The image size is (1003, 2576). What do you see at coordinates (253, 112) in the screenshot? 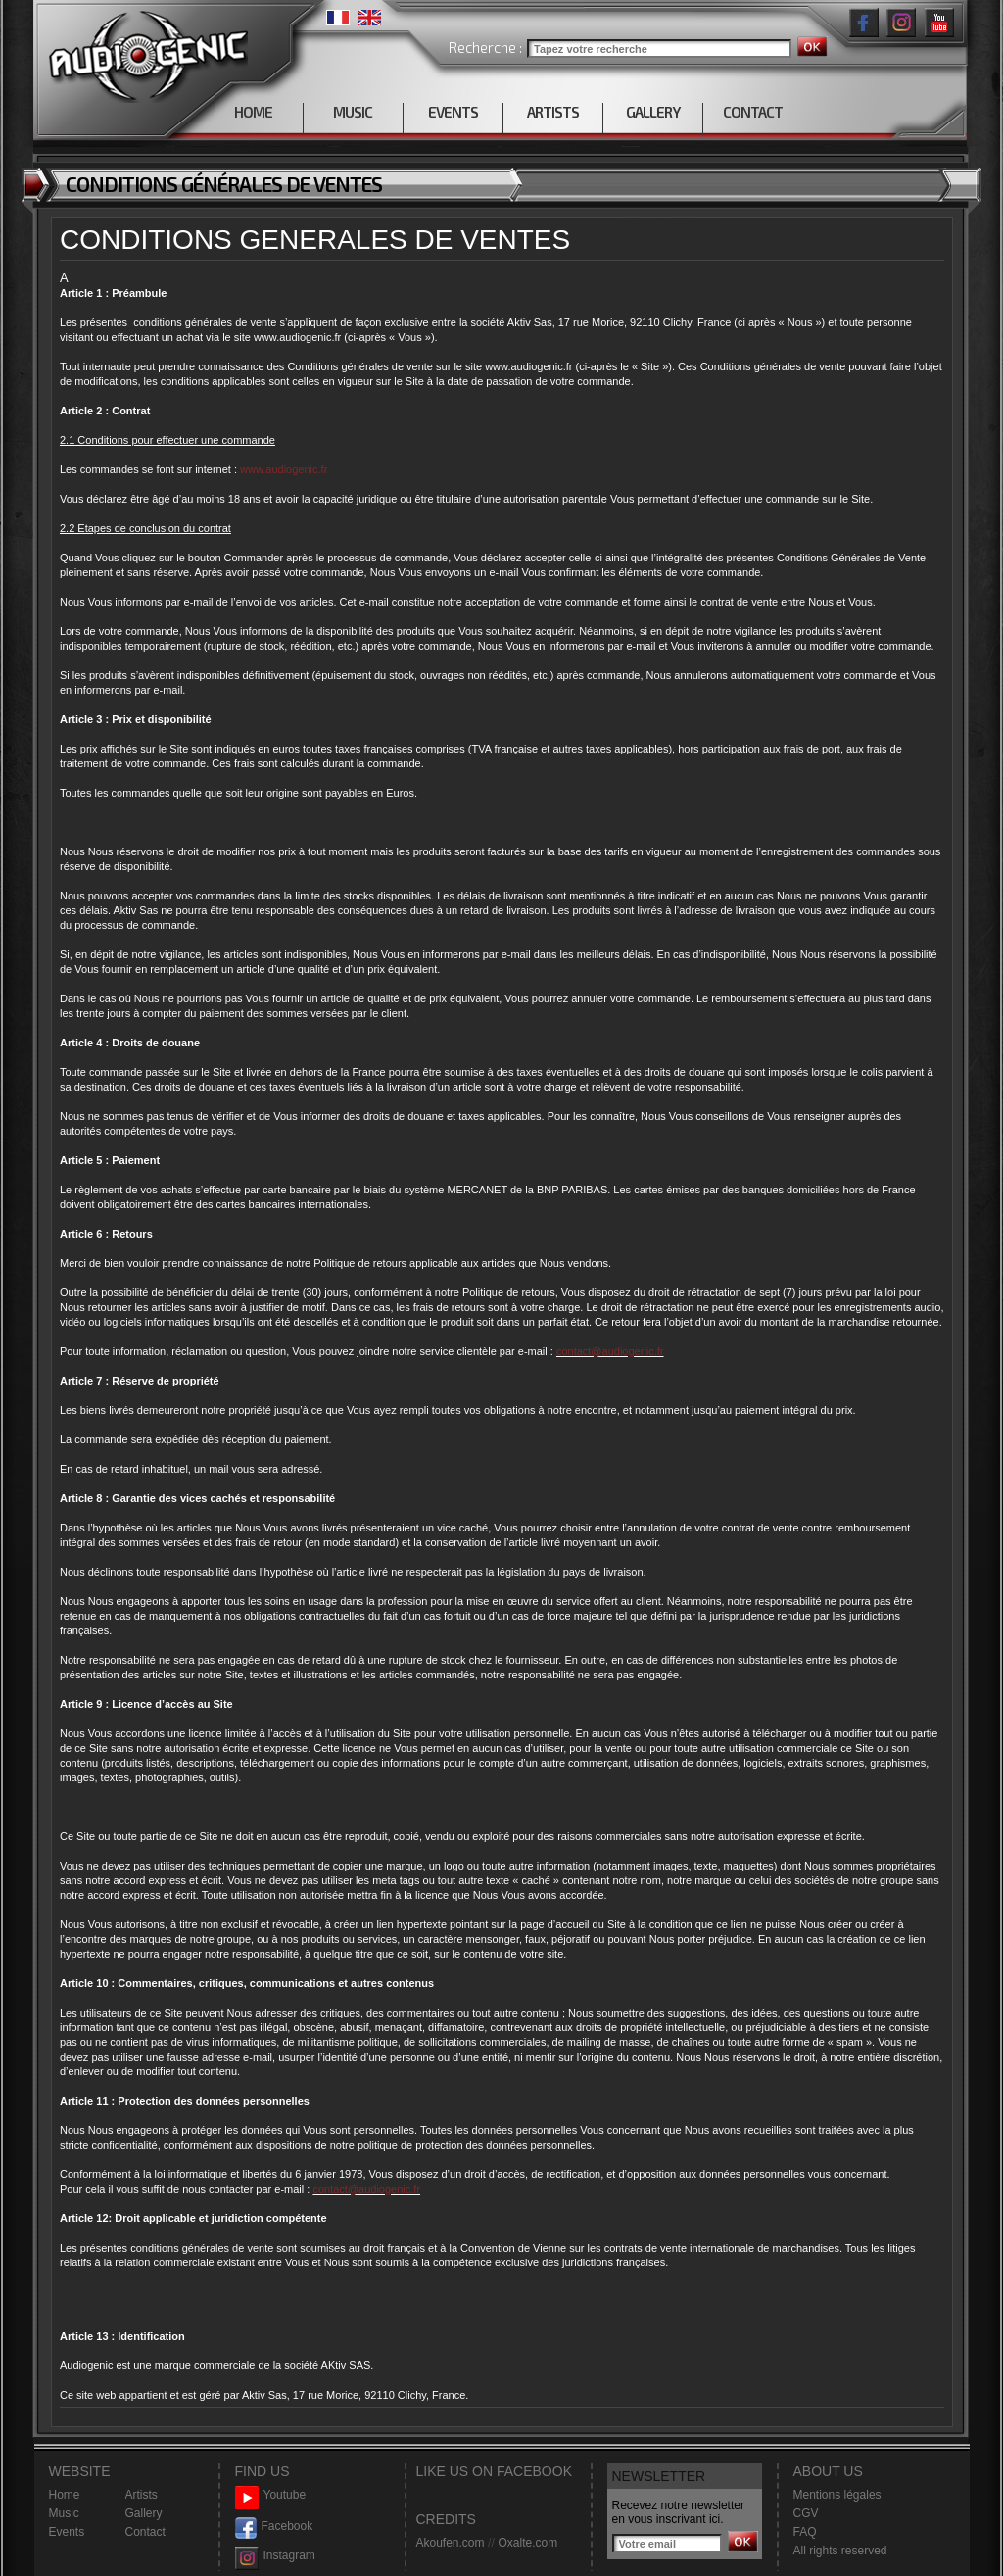
I see `HOME` at bounding box center [253, 112].